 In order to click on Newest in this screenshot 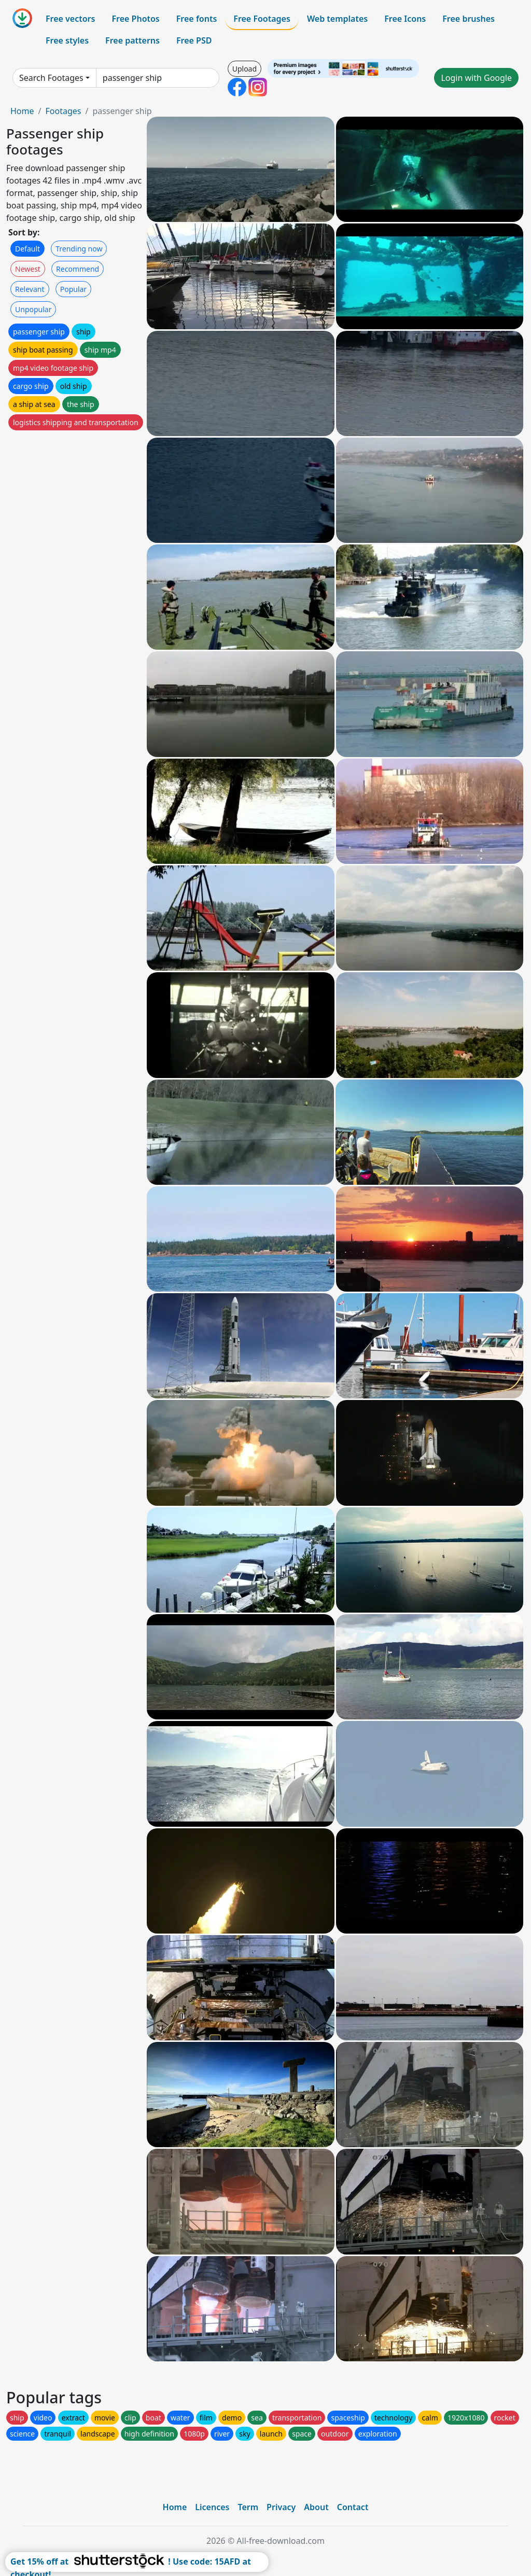, I will do `click(27, 269)`.